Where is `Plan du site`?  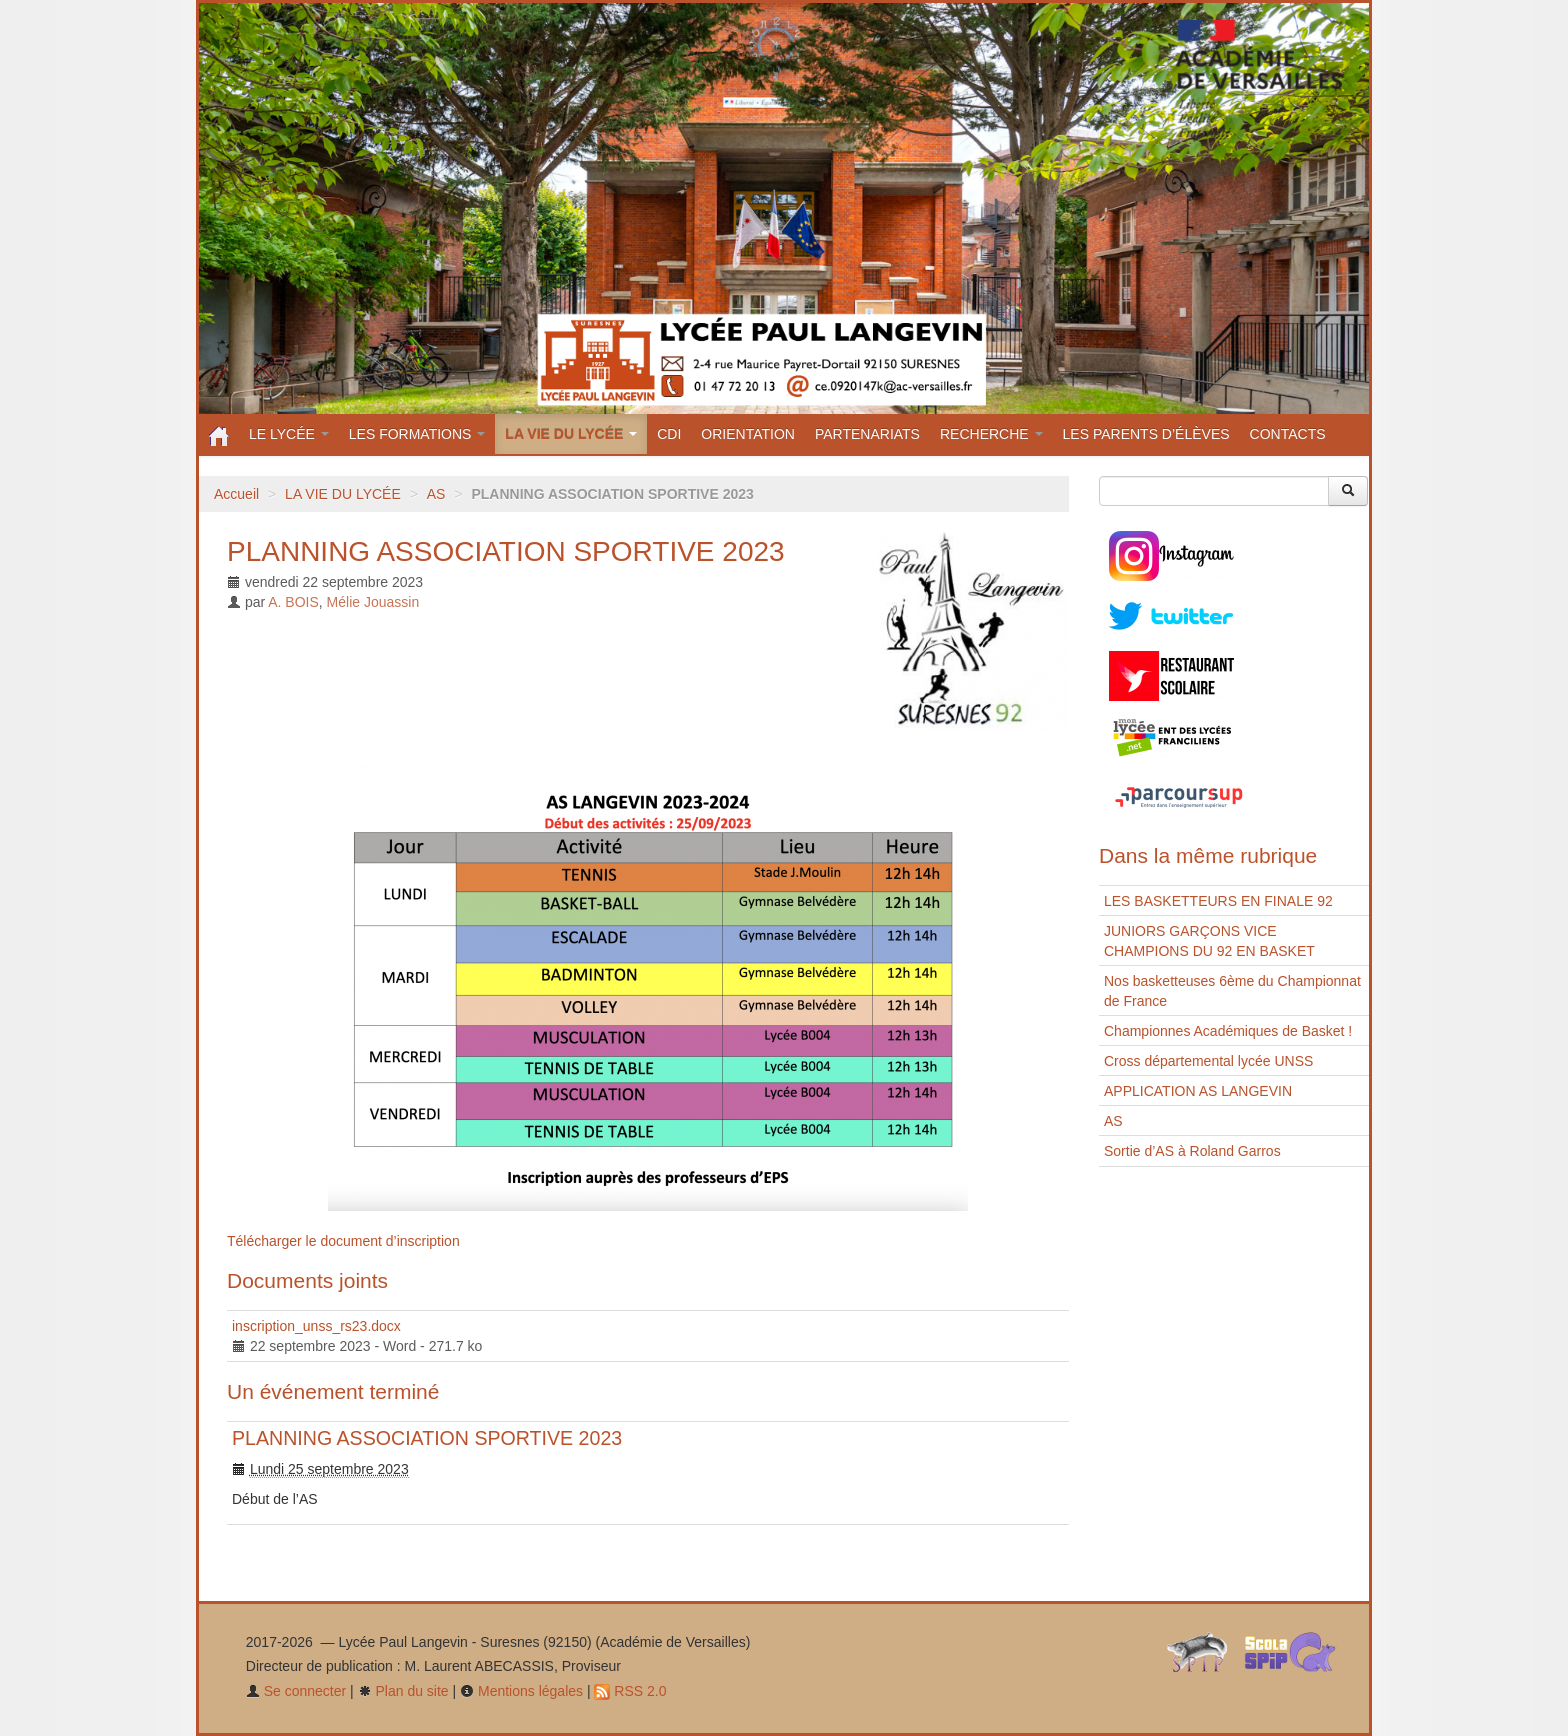 Plan du site is located at coordinates (403, 1691).